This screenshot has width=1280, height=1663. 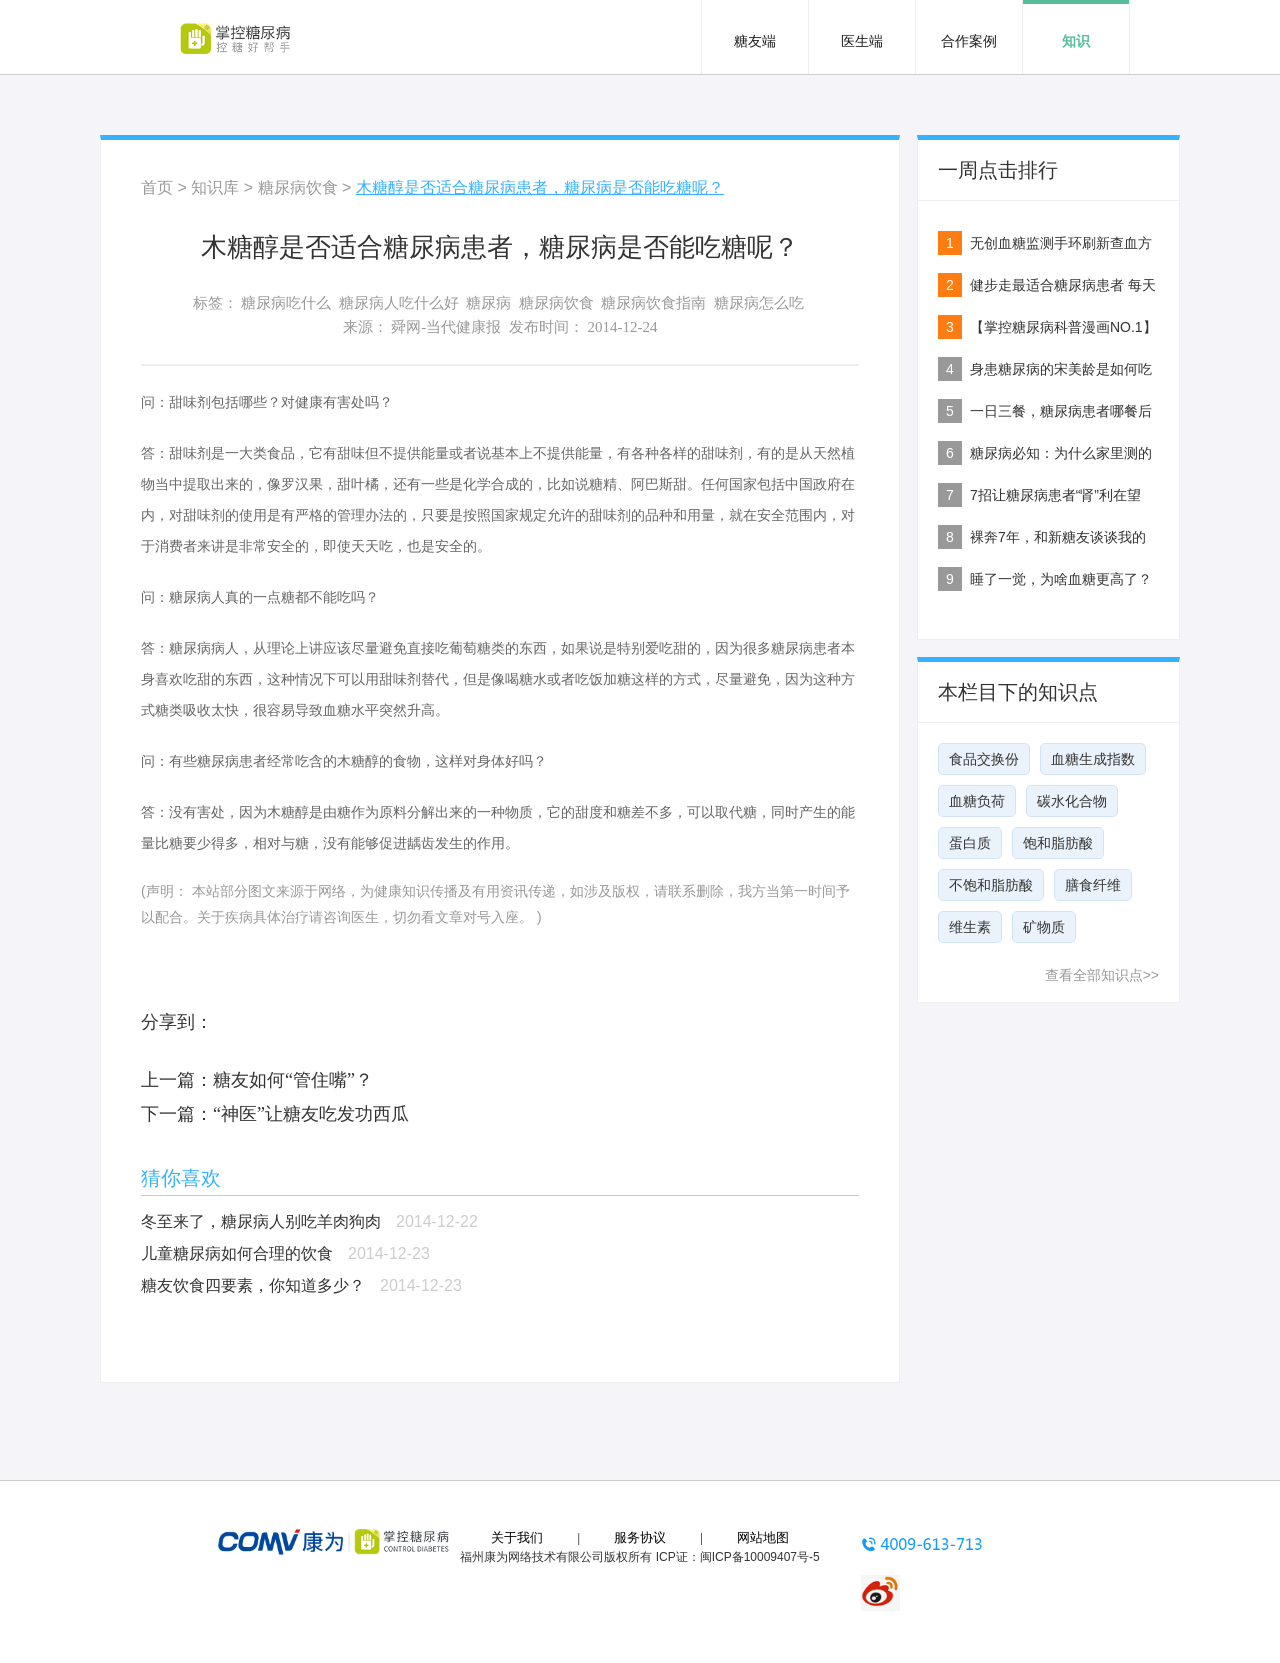 What do you see at coordinates (298, 187) in the screenshot?
I see `糖尿病饮食` at bounding box center [298, 187].